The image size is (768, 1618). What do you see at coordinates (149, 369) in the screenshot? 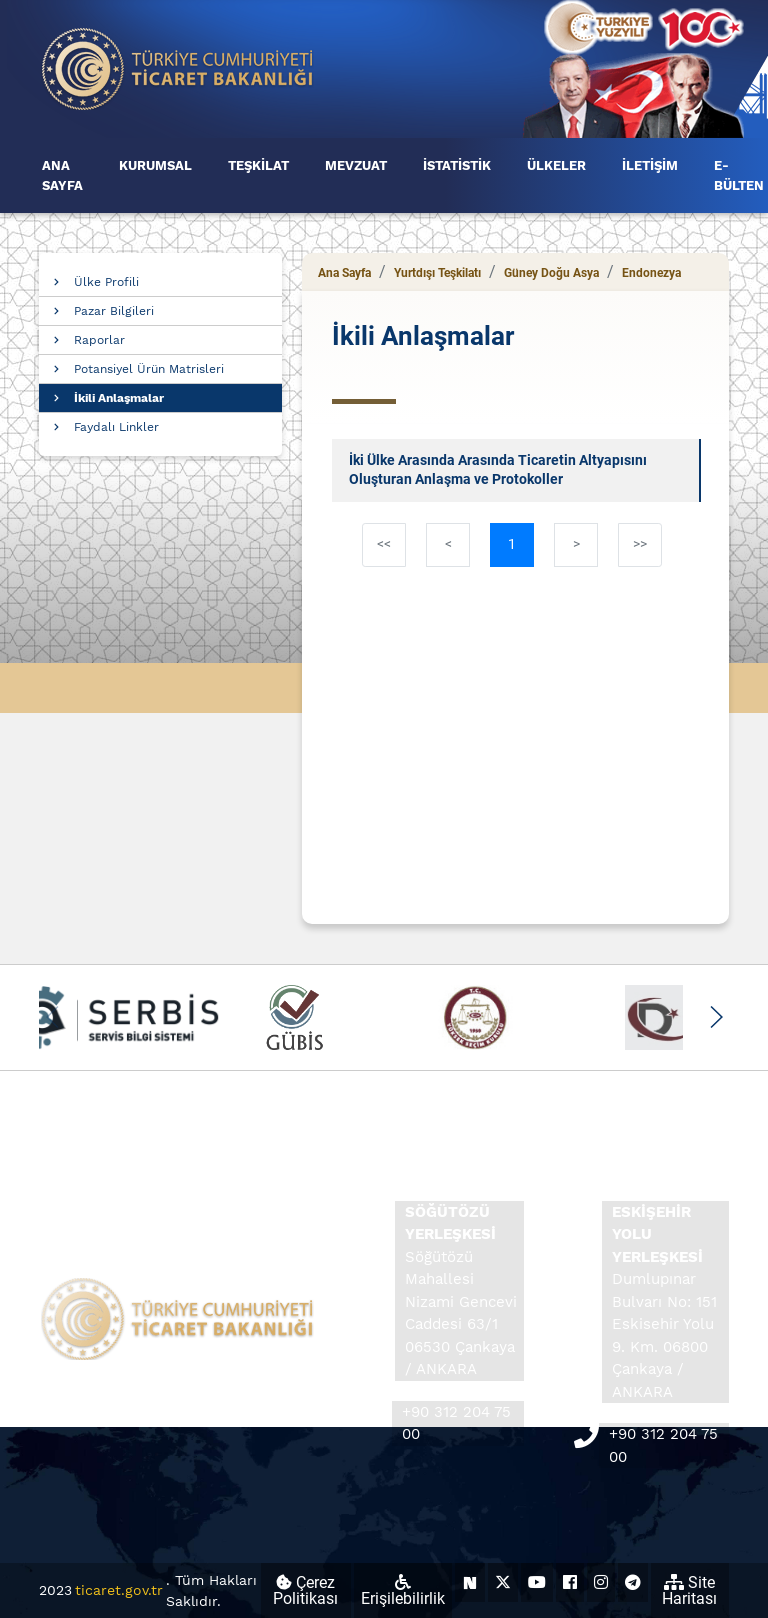
I see `Potansiyel Ürün Matrisleri` at bounding box center [149, 369].